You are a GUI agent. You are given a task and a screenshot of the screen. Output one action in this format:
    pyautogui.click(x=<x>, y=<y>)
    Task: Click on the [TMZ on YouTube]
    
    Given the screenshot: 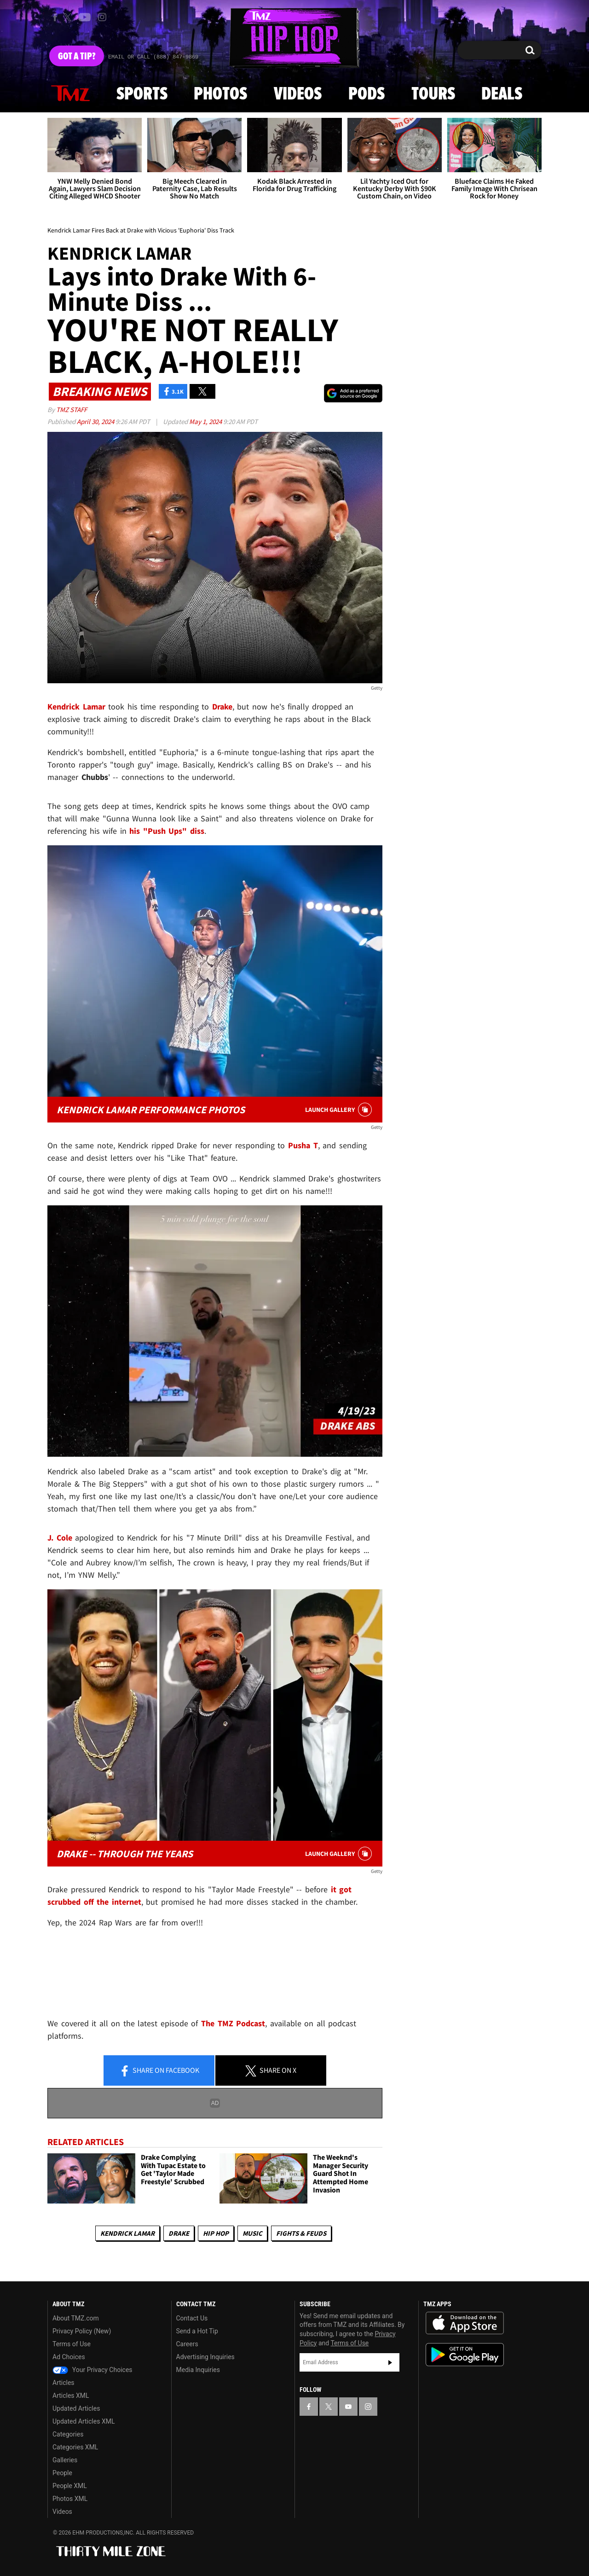 What is the action you would take?
    pyautogui.click(x=348, y=2406)
    